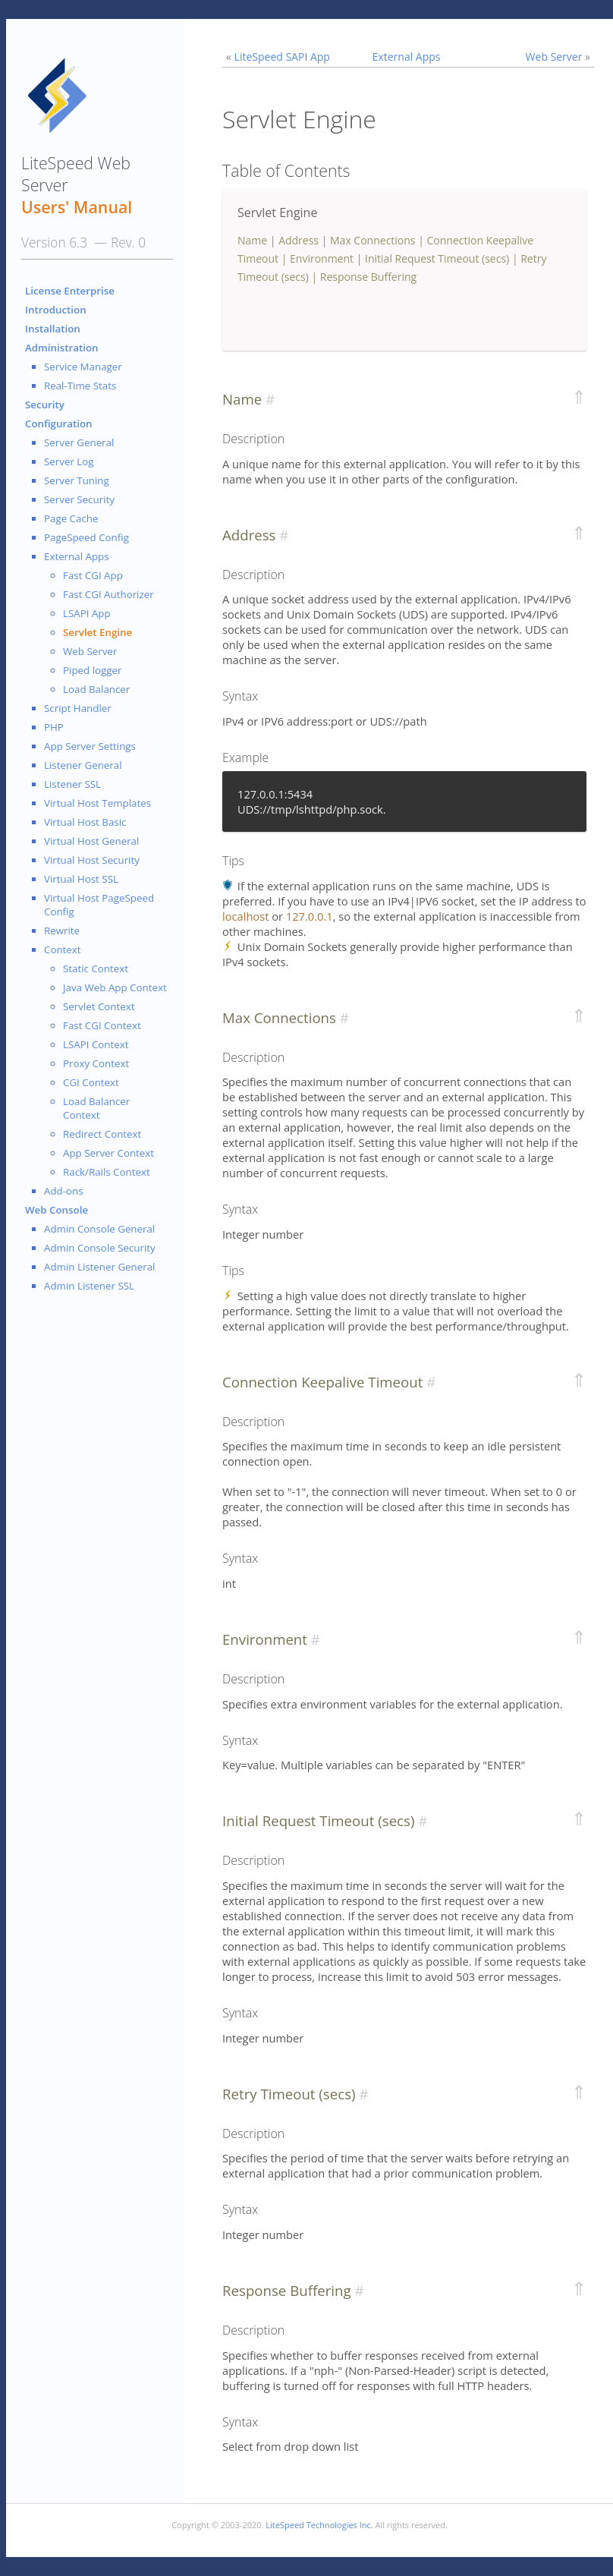 The height and width of the screenshot is (2576, 613). I want to click on Context, so click(62, 949).